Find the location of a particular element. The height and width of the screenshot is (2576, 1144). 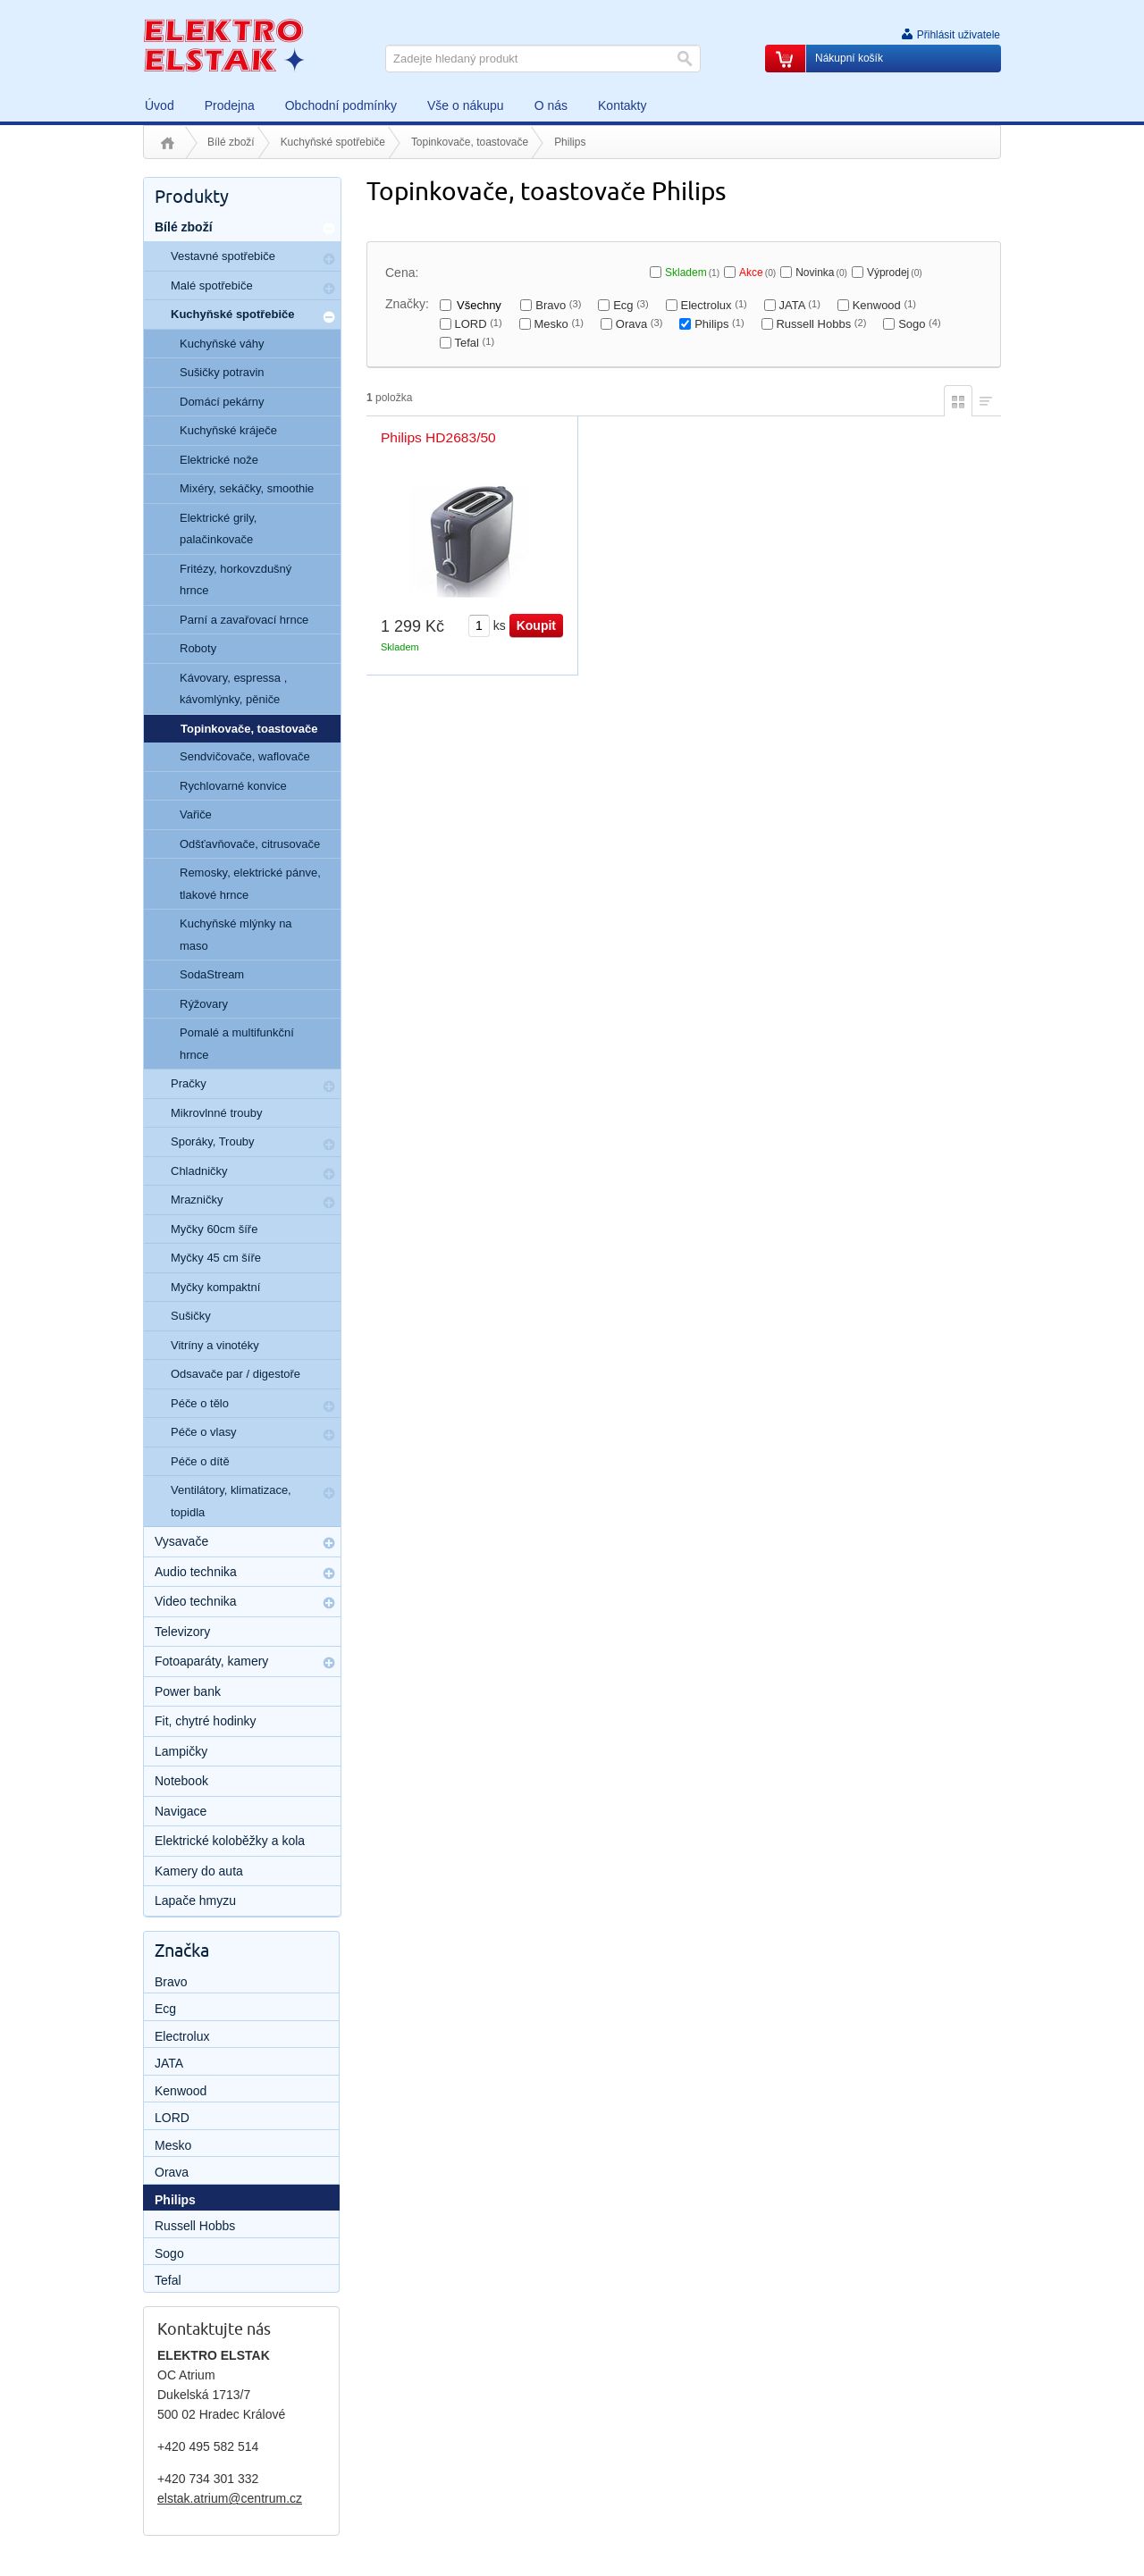

Philips is located at coordinates (719, 324).